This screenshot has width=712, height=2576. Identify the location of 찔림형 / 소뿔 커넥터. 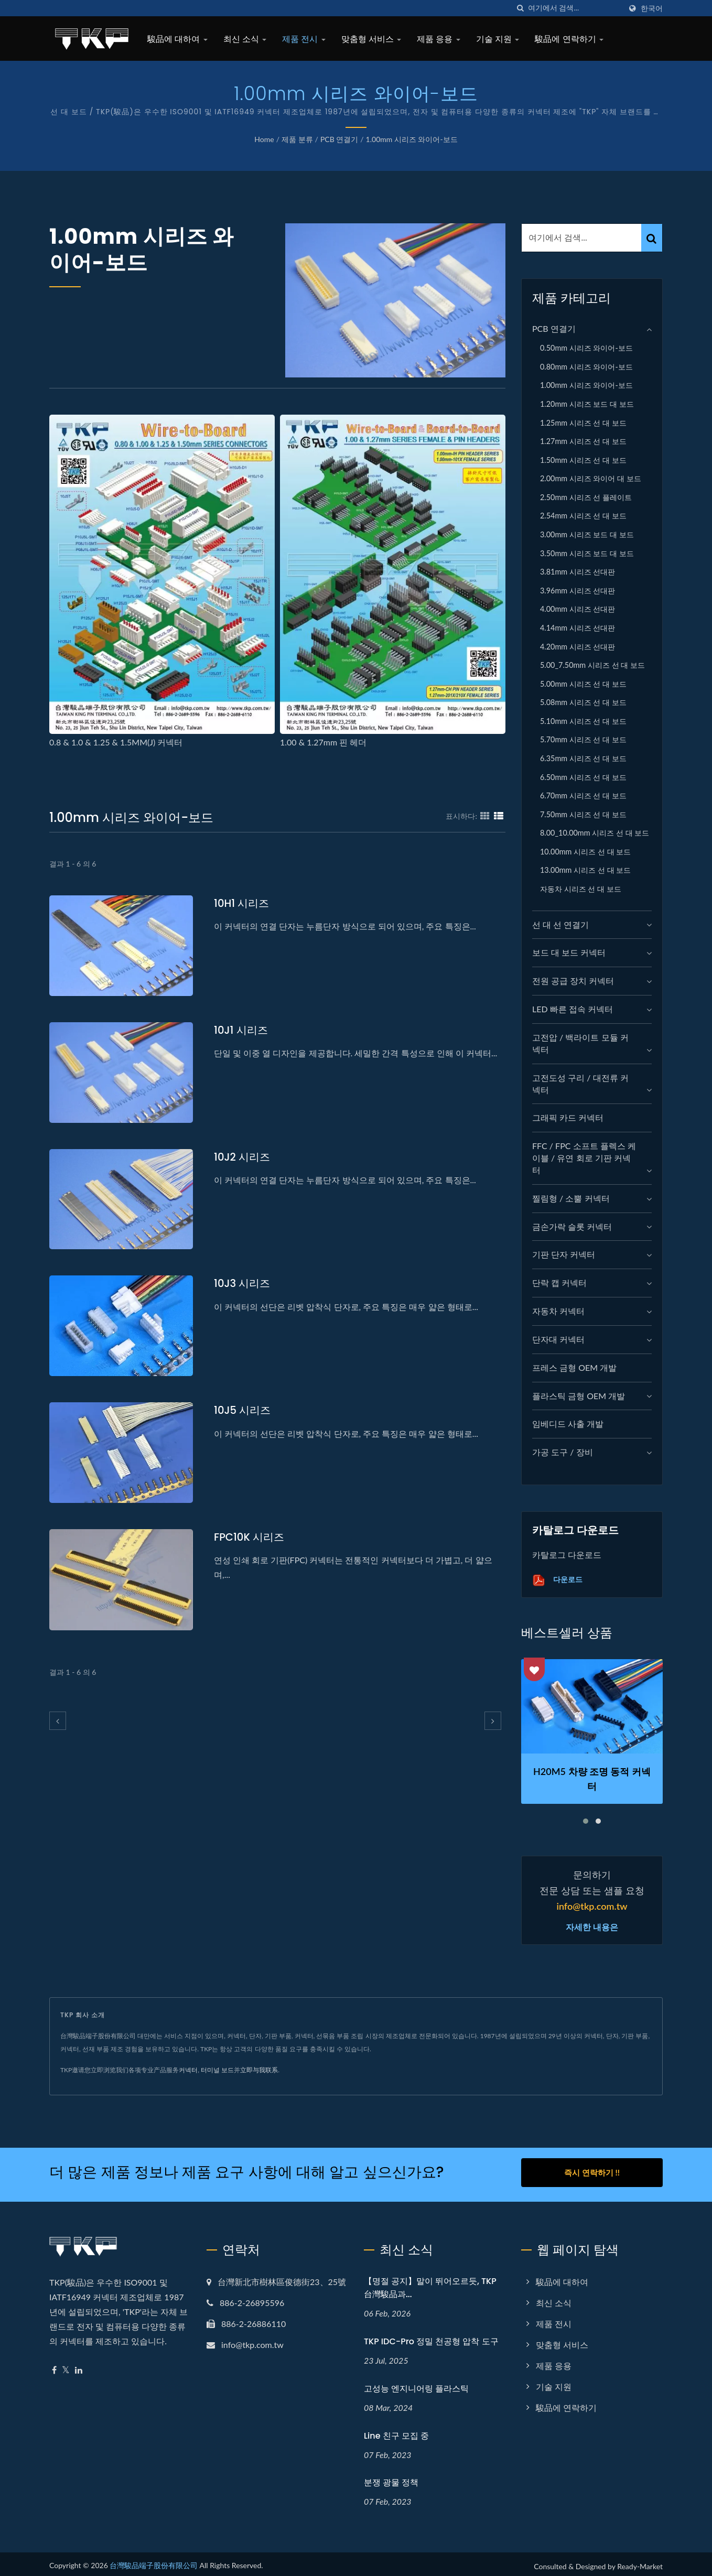
(571, 1198).